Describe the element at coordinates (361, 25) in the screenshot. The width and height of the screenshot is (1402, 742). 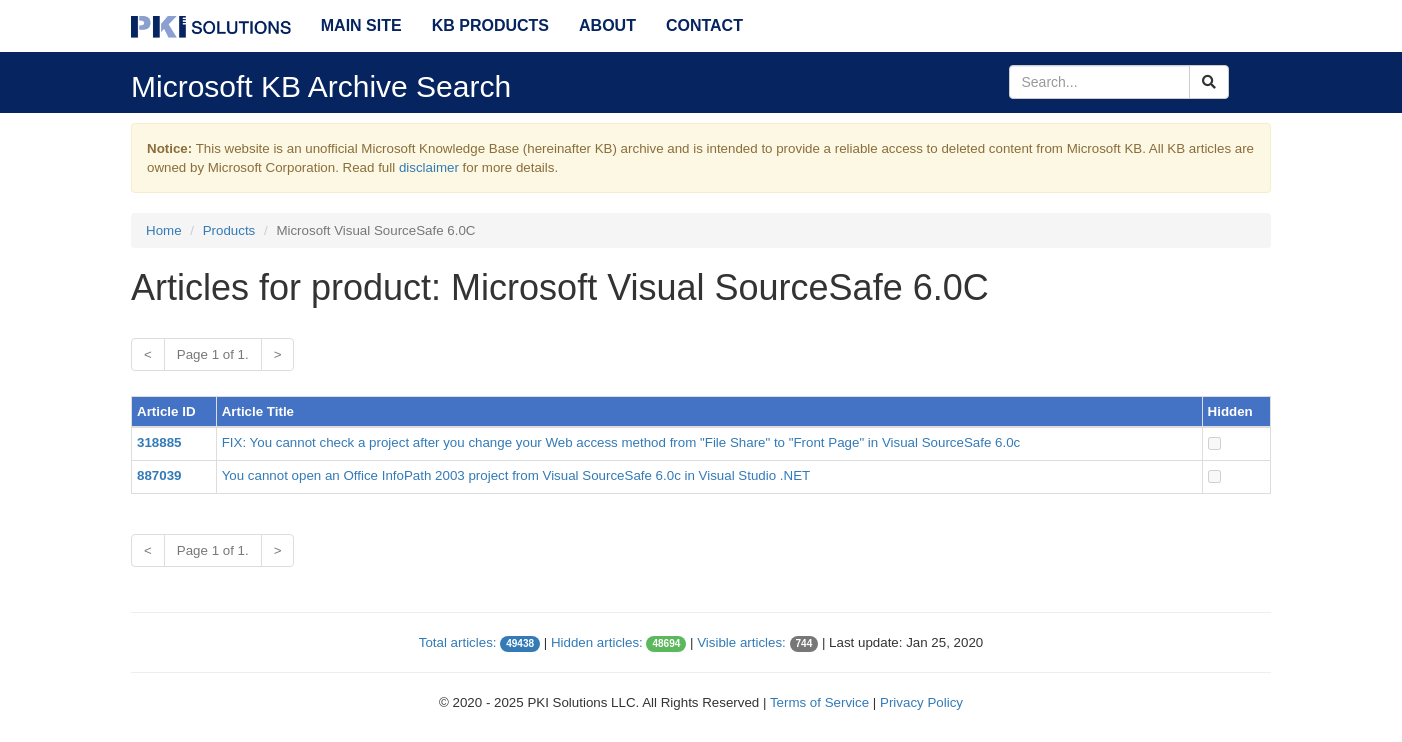
I see `Main Site` at that location.